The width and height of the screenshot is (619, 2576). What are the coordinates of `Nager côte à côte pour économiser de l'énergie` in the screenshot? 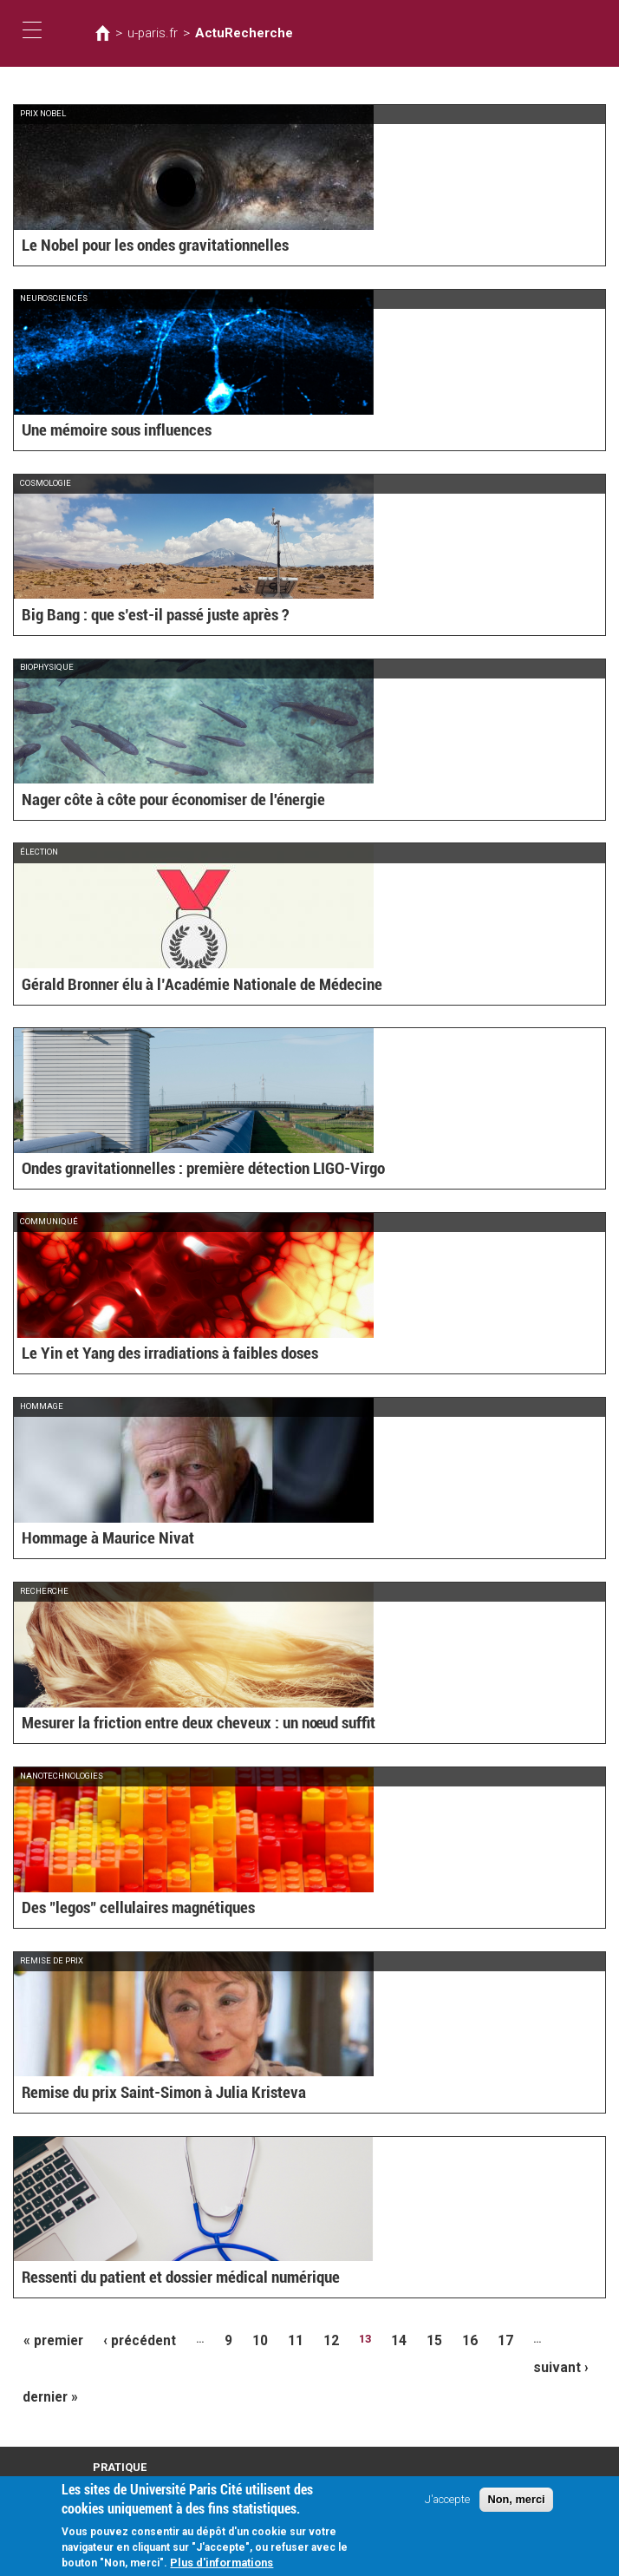 It's located at (150, 801).